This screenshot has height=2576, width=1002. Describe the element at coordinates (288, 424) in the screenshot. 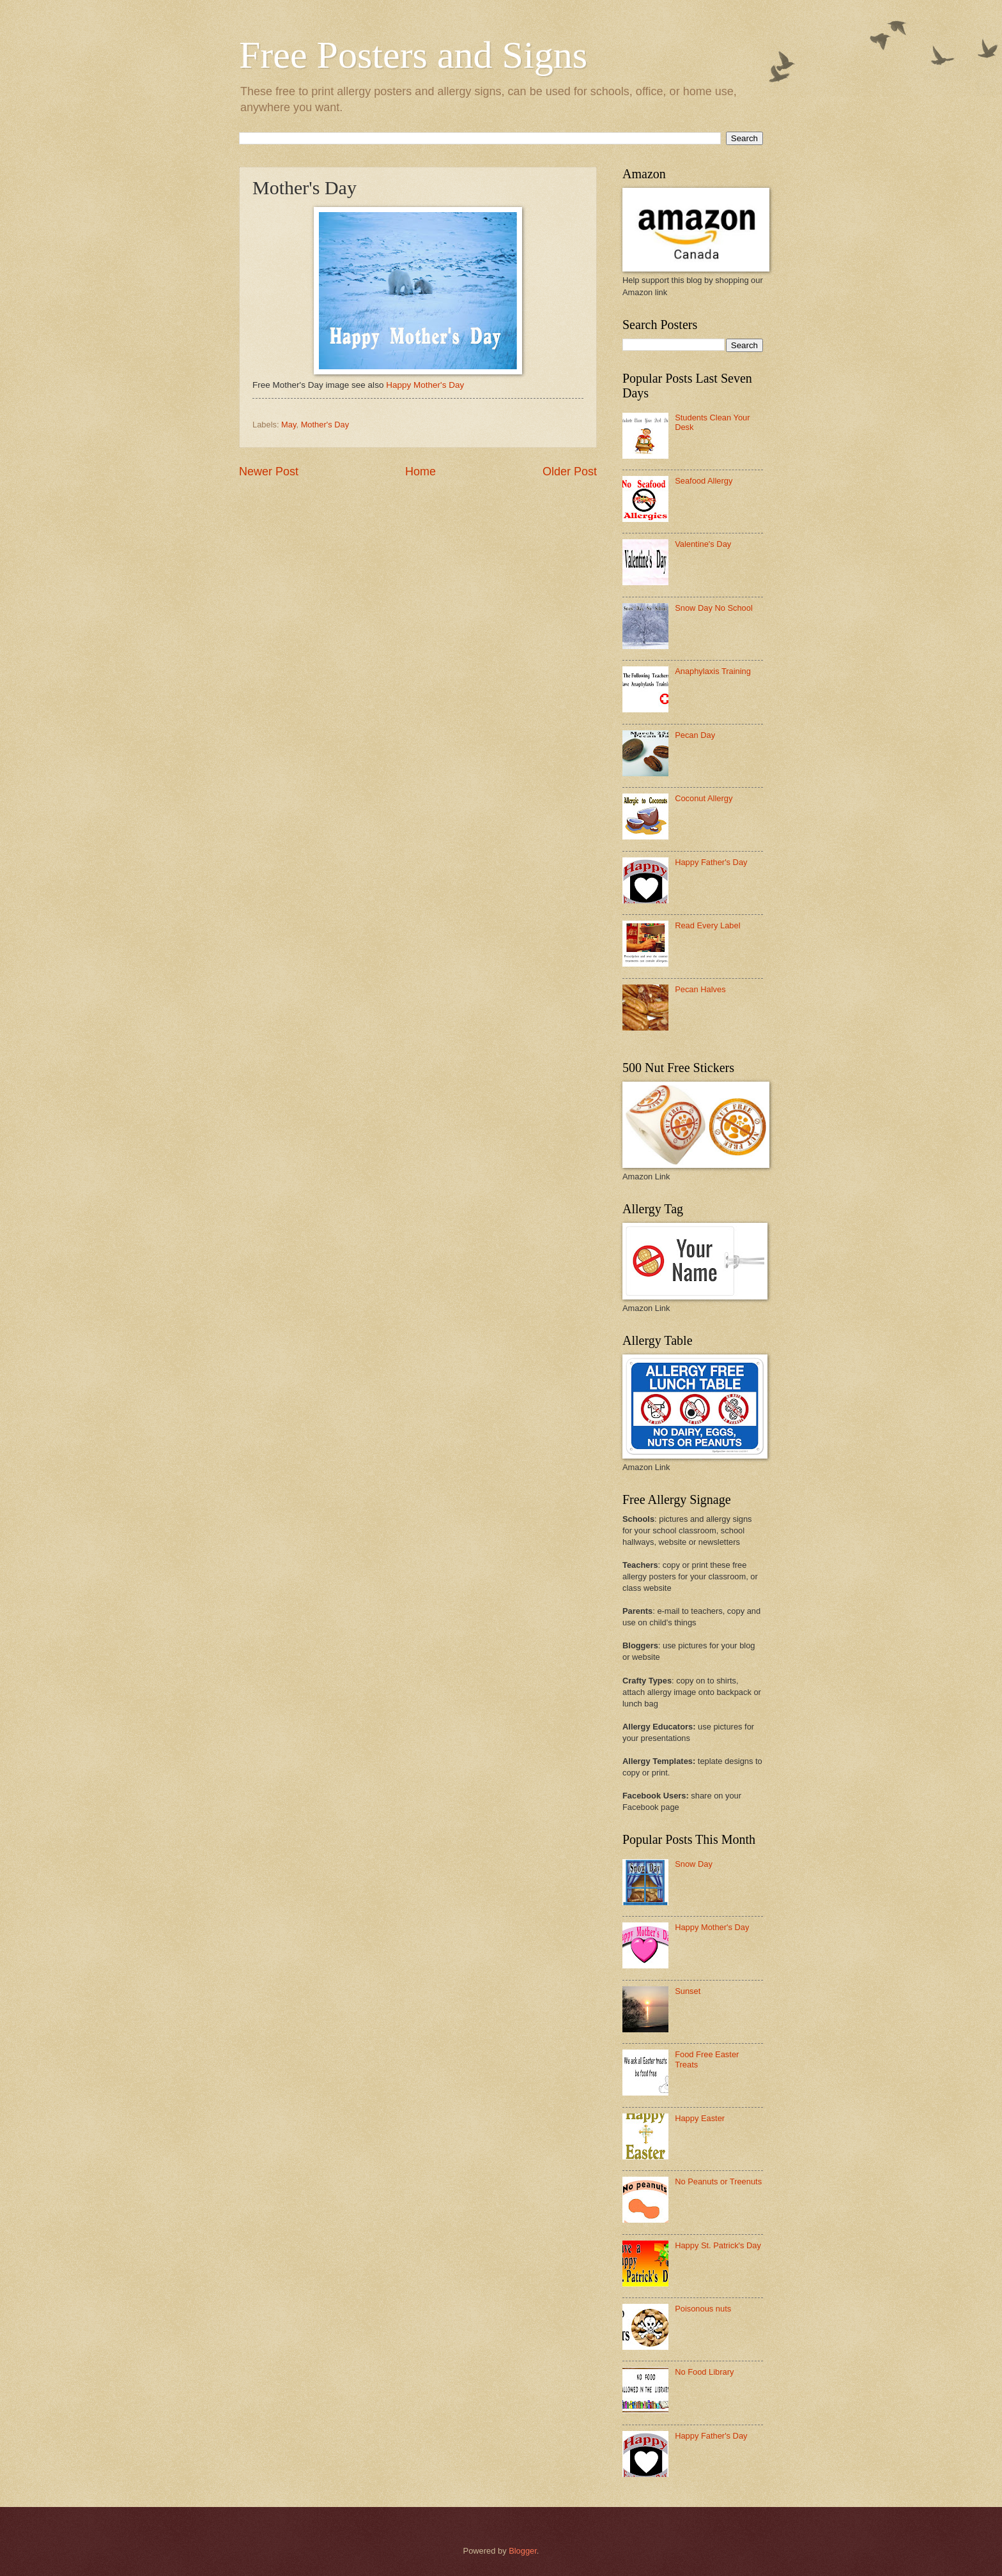

I see `May` at that location.